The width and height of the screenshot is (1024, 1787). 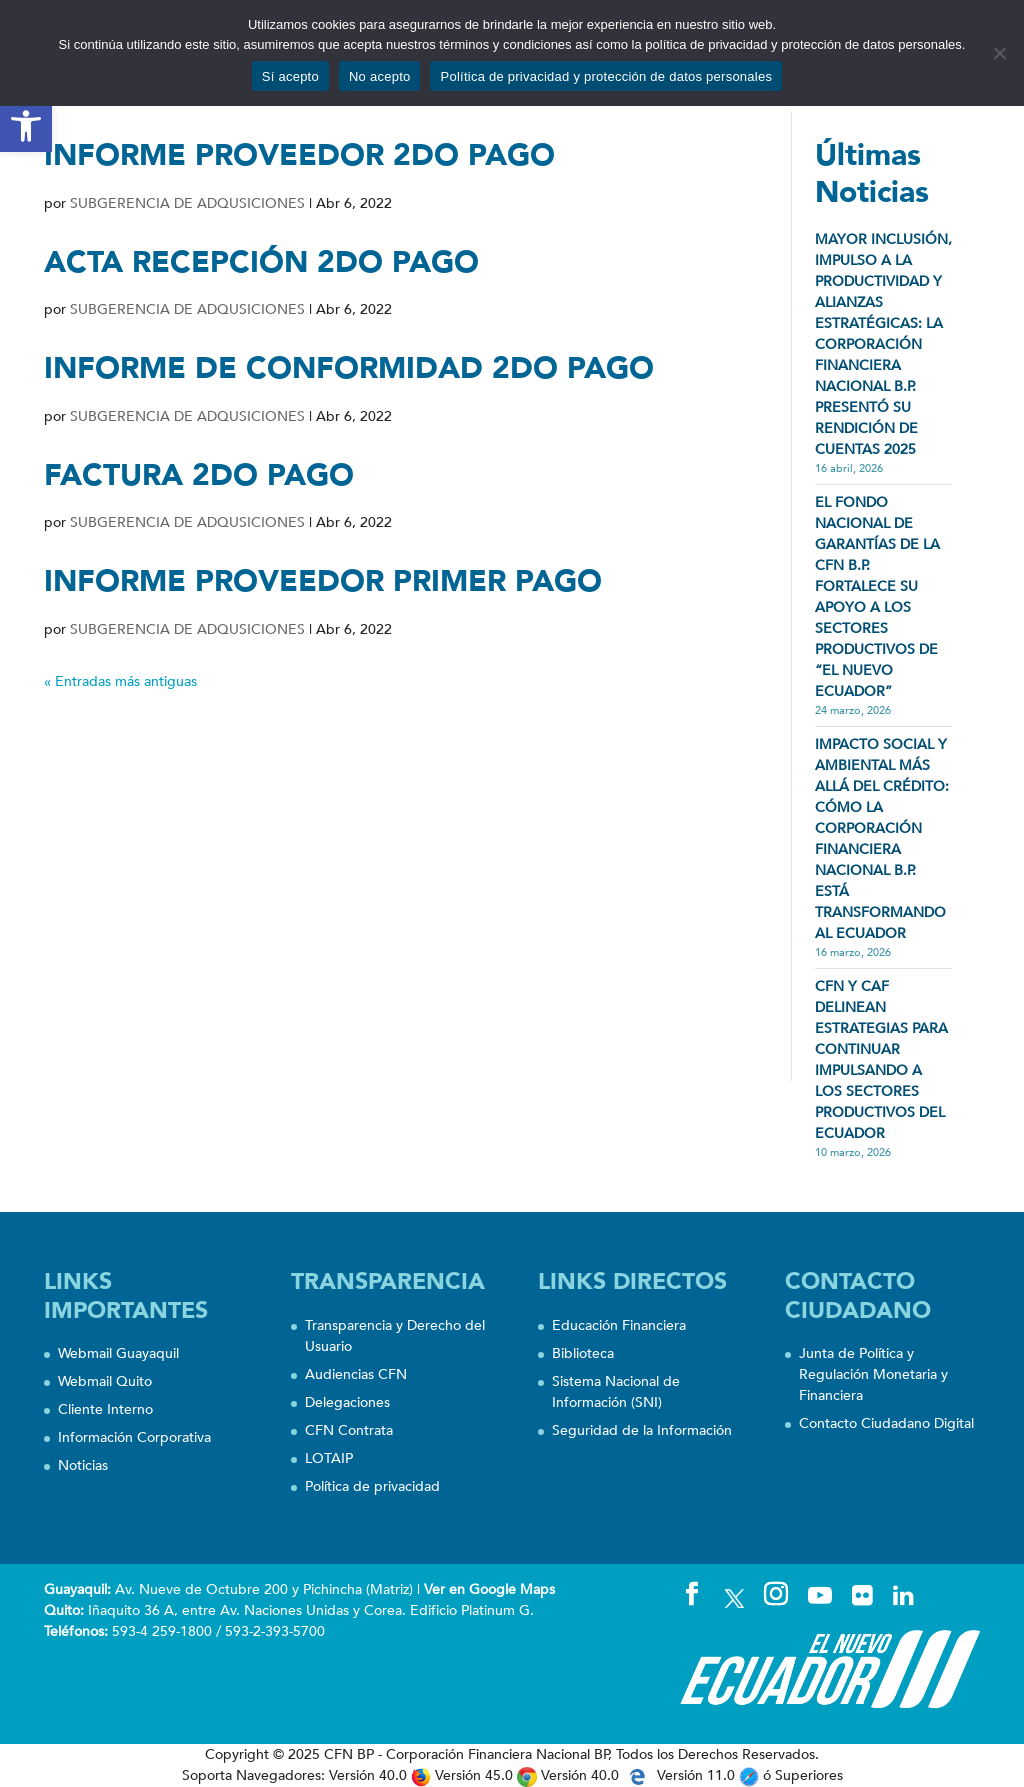 I want to click on Noticias, so click(x=83, y=1465).